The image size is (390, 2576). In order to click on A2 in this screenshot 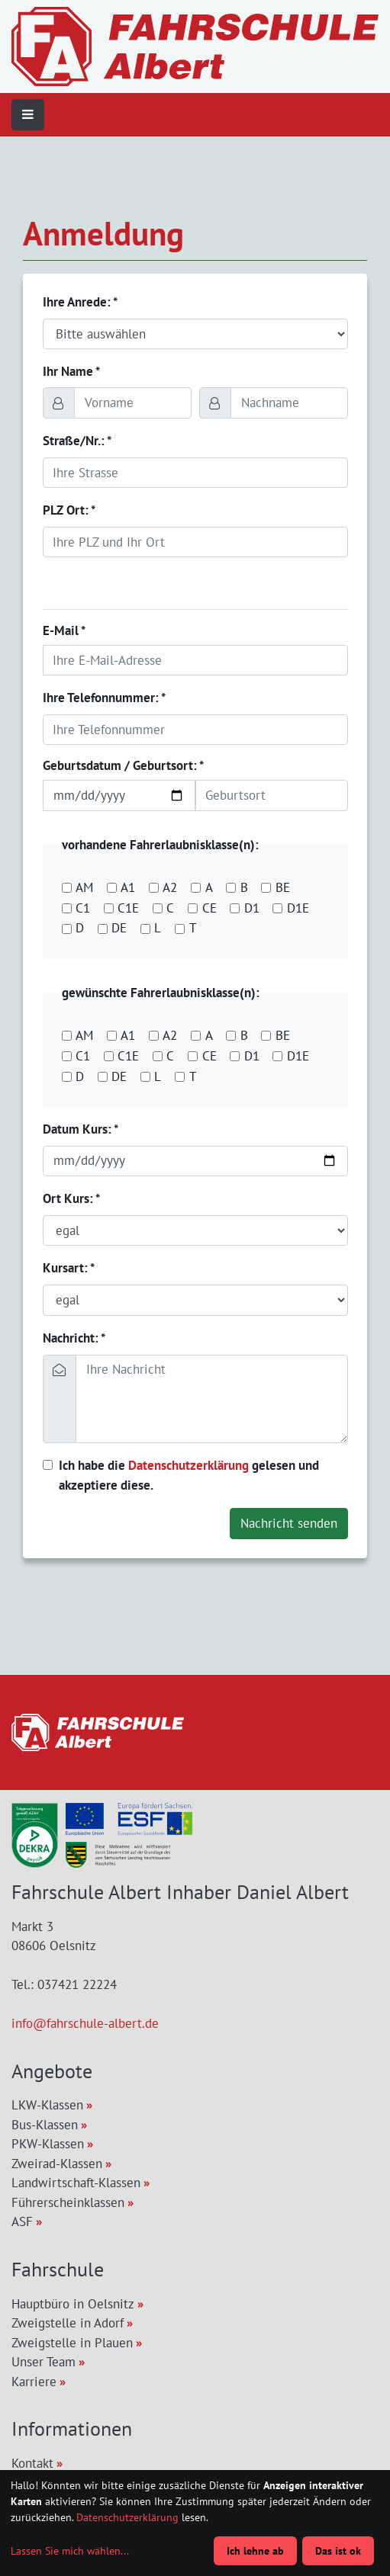, I will do `click(170, 887)`.